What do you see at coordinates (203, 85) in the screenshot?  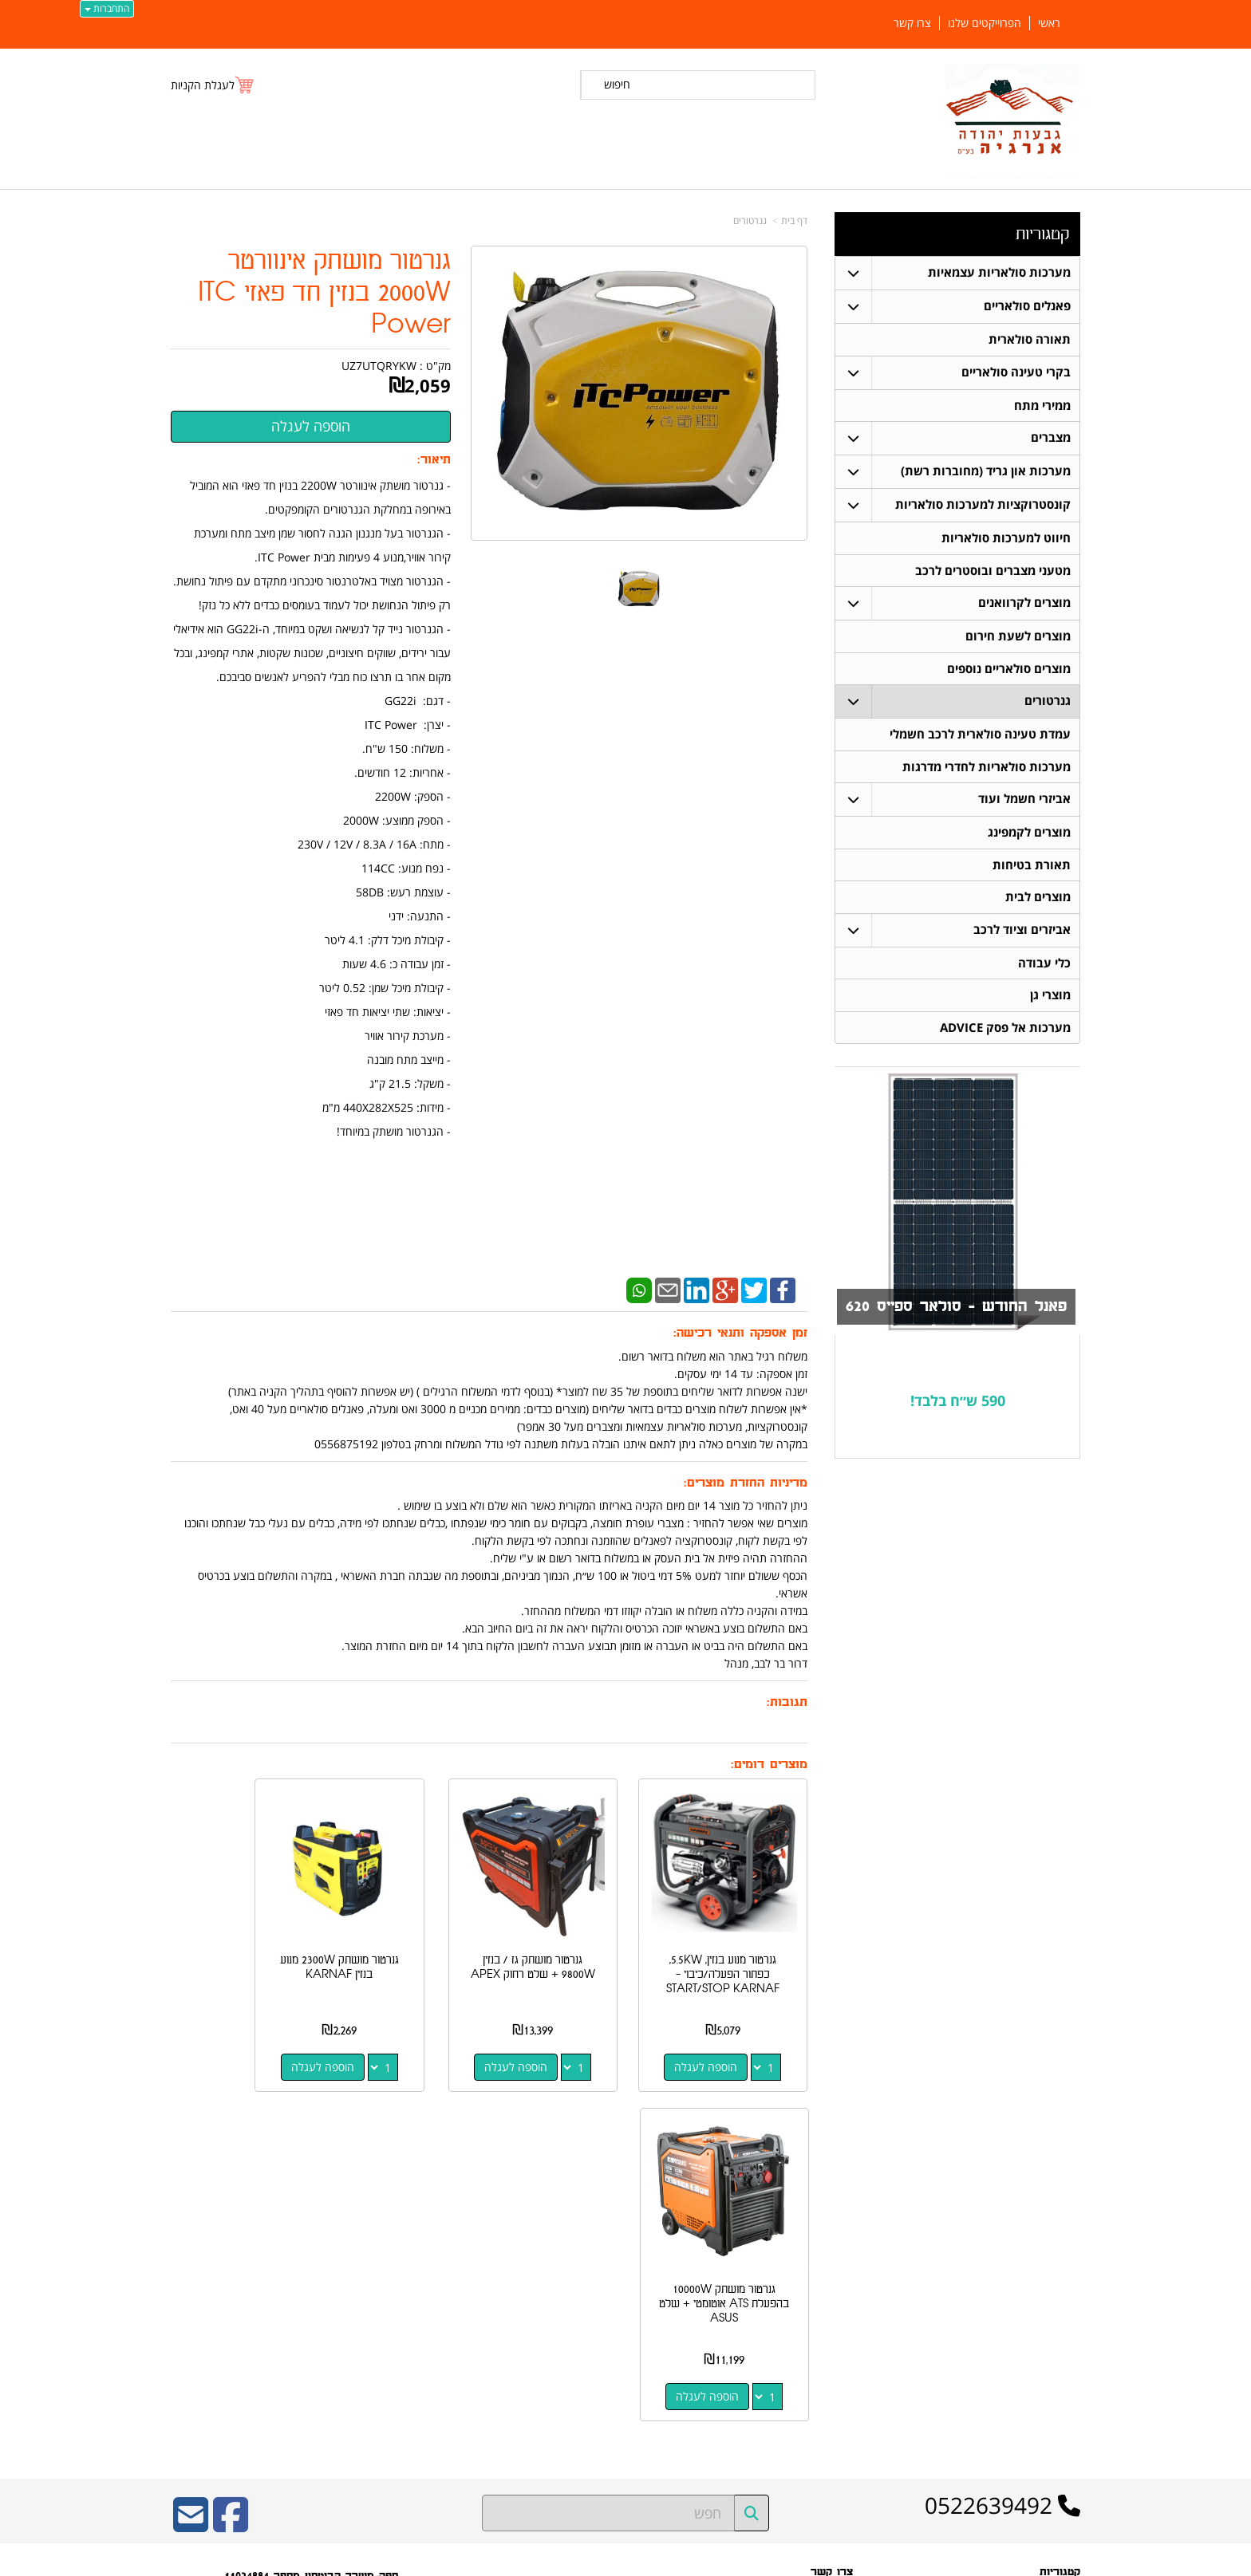 I see `לעגלת הקניות` at bounding box center [203, 85].